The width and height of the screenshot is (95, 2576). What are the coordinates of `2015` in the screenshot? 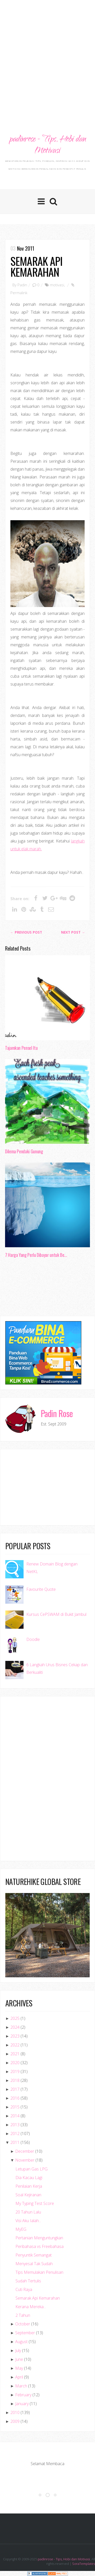 It's located at (15, 2107).